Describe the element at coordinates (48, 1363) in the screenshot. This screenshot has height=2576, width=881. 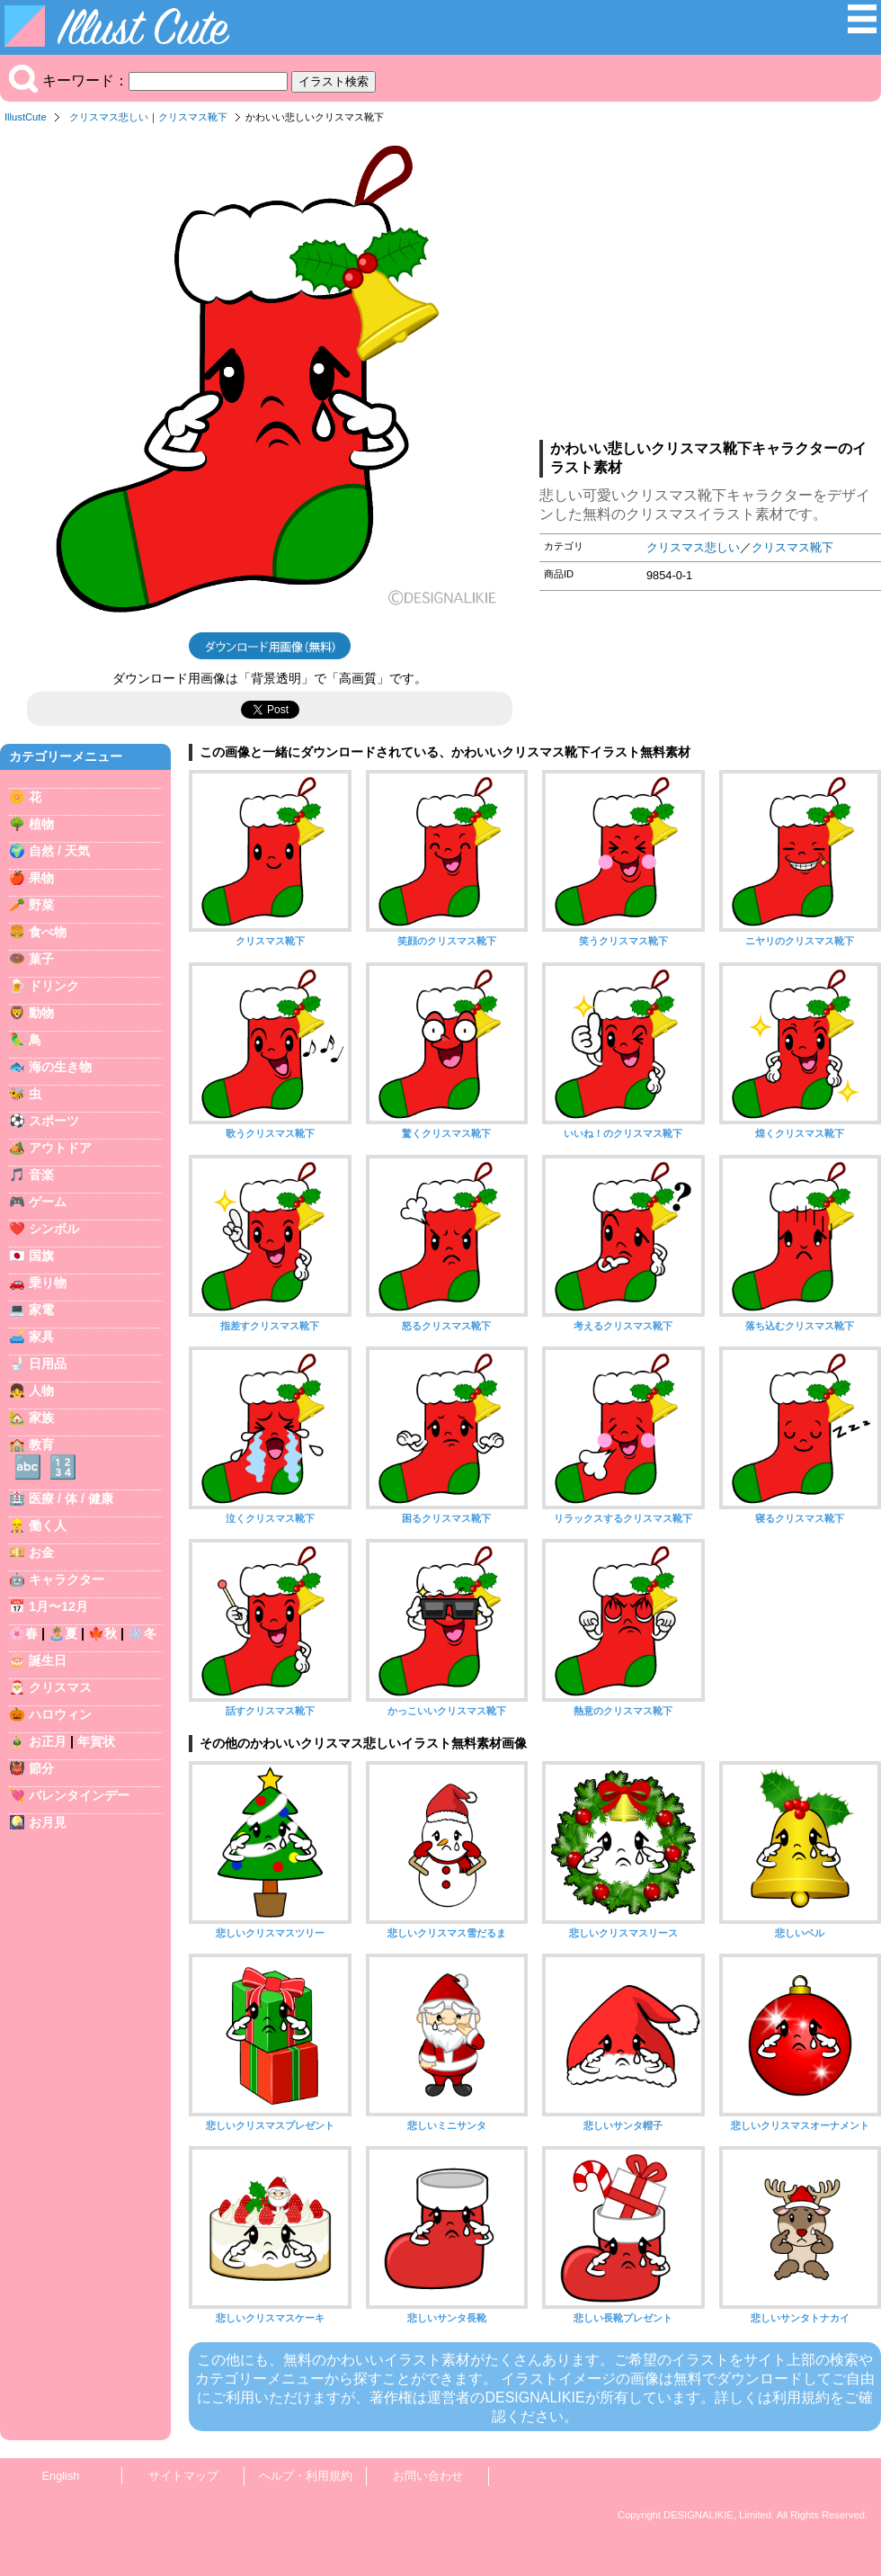
I see `日用品` at that location.